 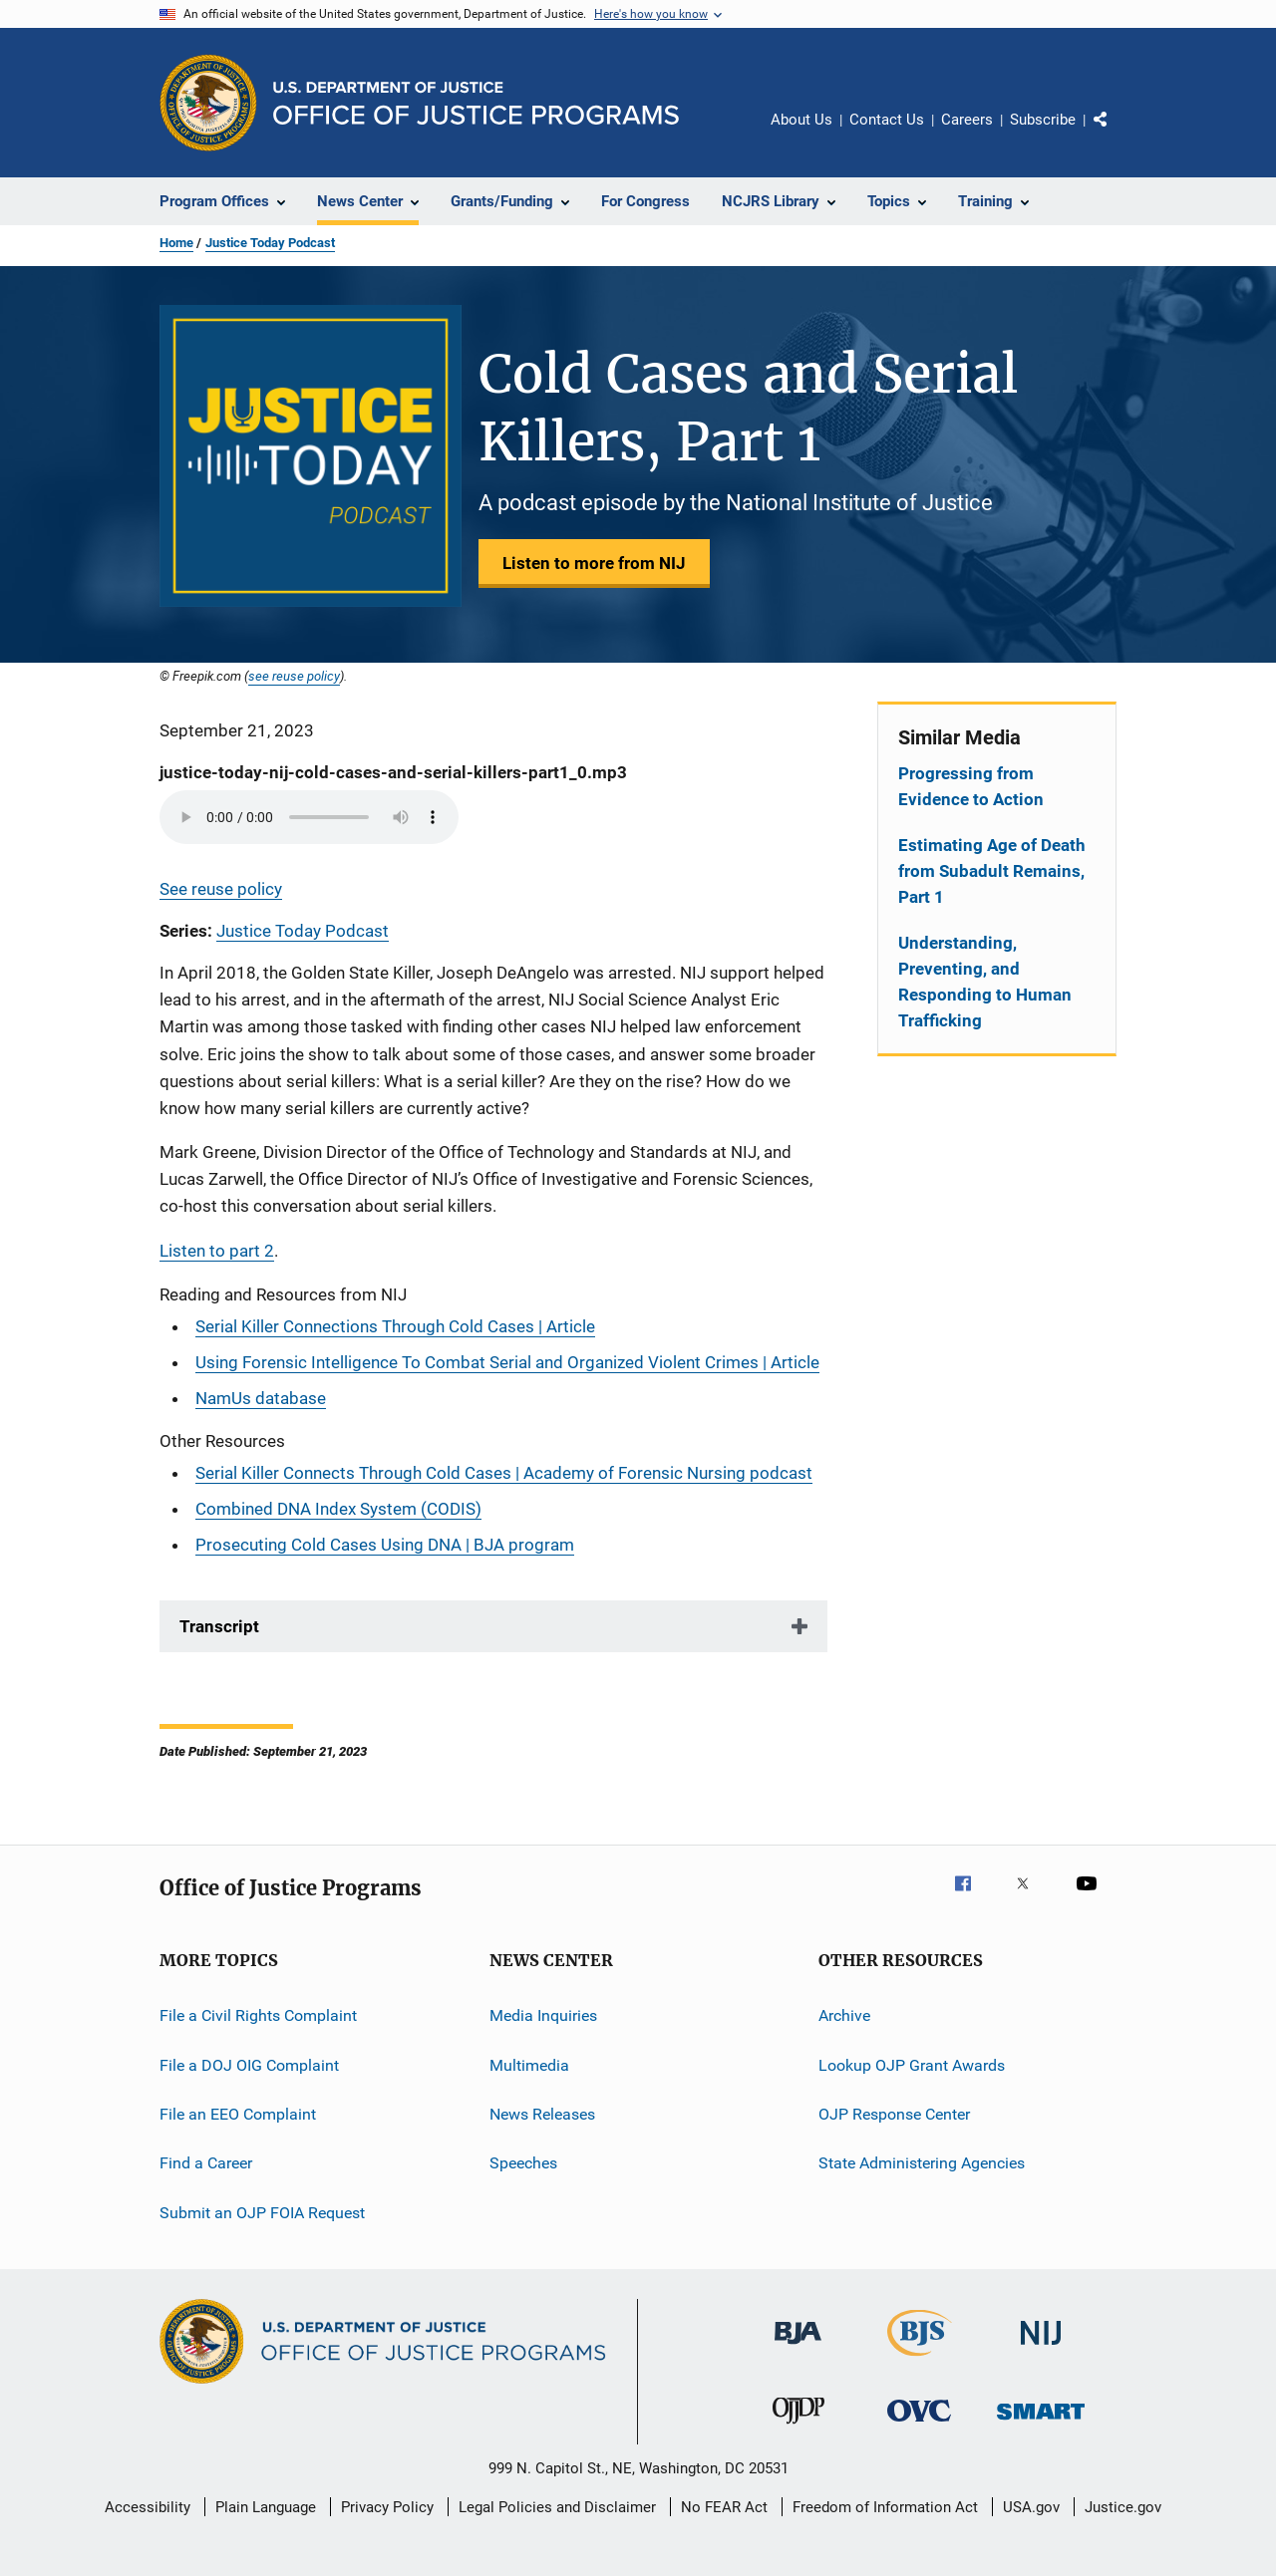 What do you see at coordinates (1116, 134) in the screenshot?
I see `Share` at bounding box center [1116, 134].